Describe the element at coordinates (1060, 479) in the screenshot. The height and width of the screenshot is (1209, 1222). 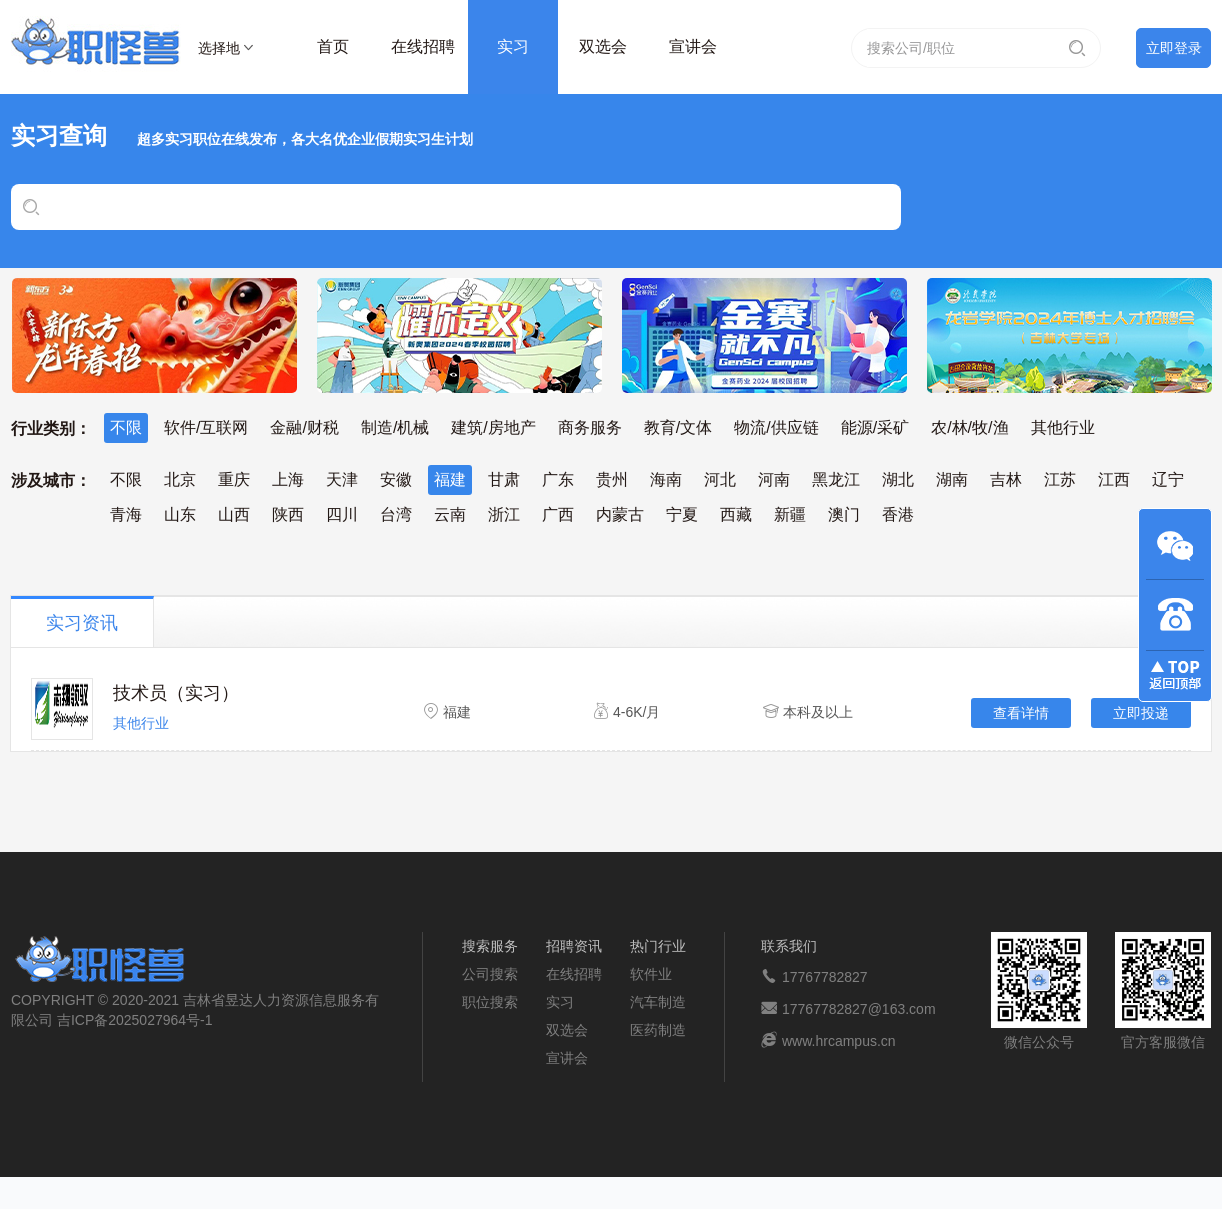
I see `江苏` at that location.